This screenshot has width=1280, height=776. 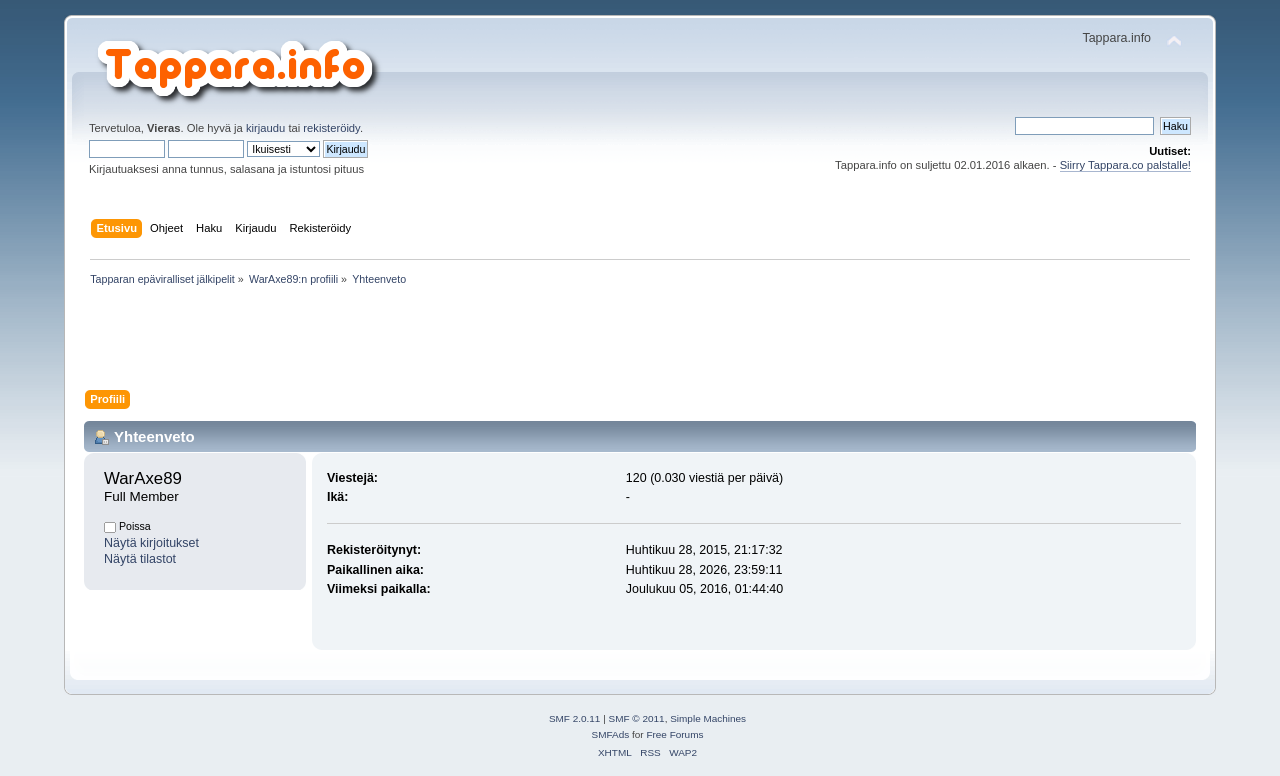 I want to click on SMFAds, so click(x=611, y=734).